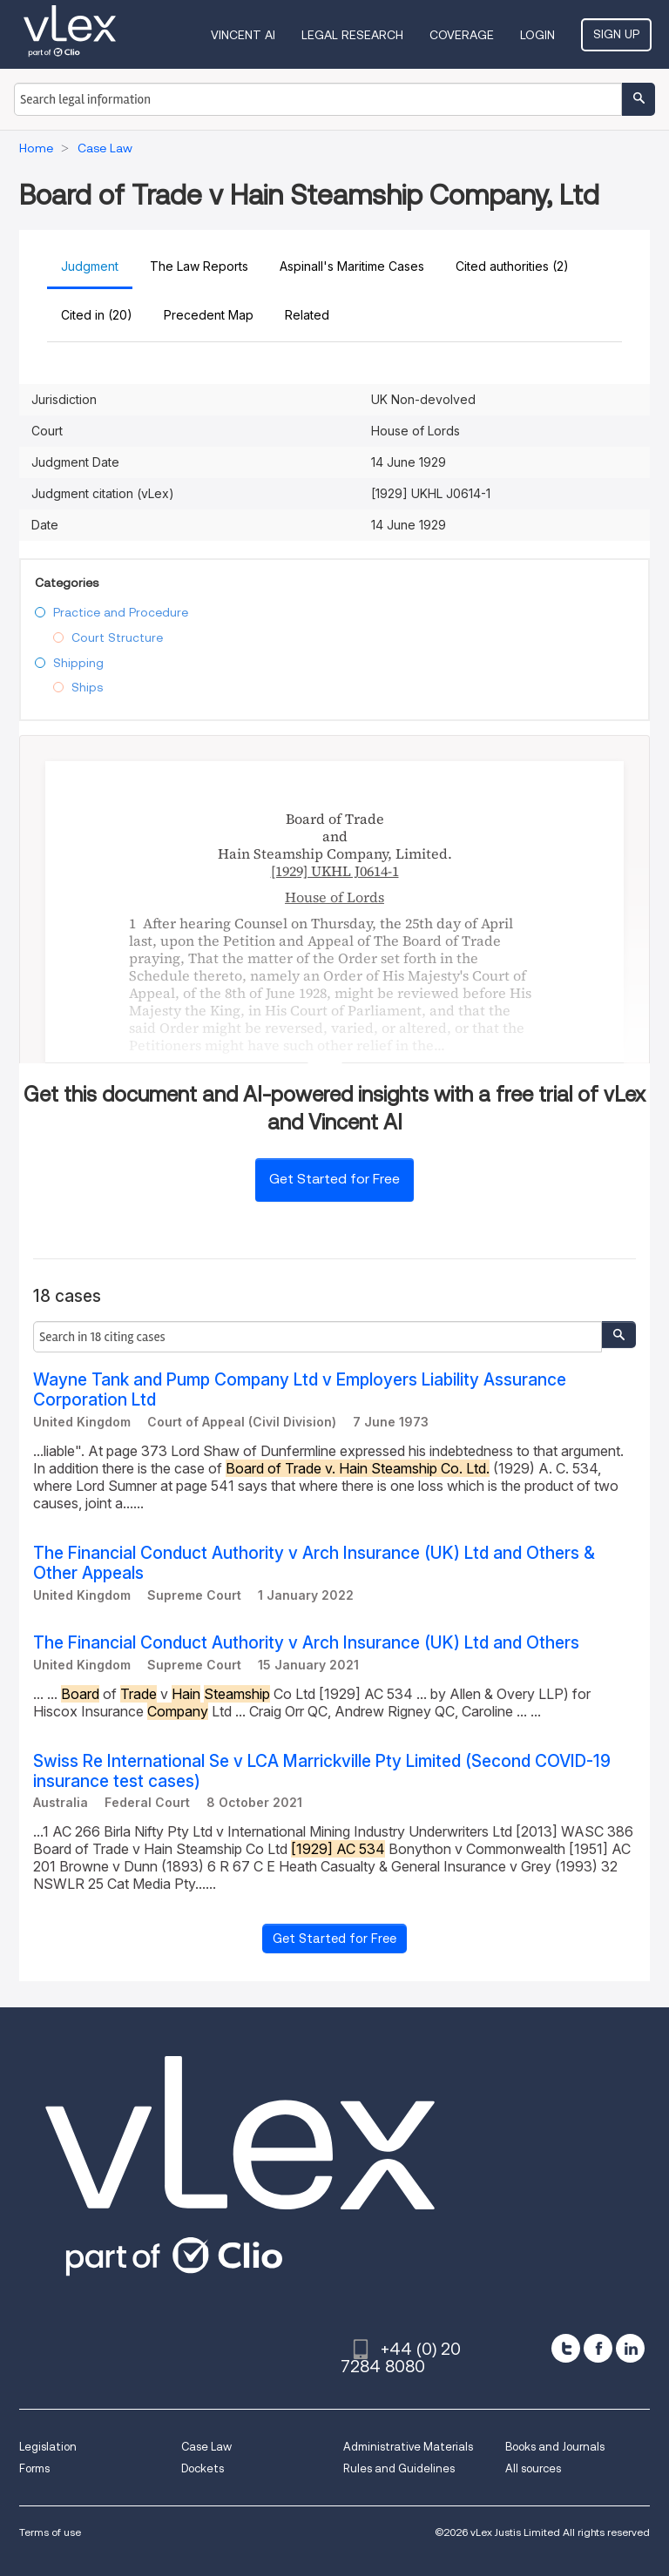 This screenshot has width=669, height=2576. I want to click on Coverage, so click(461, 35).